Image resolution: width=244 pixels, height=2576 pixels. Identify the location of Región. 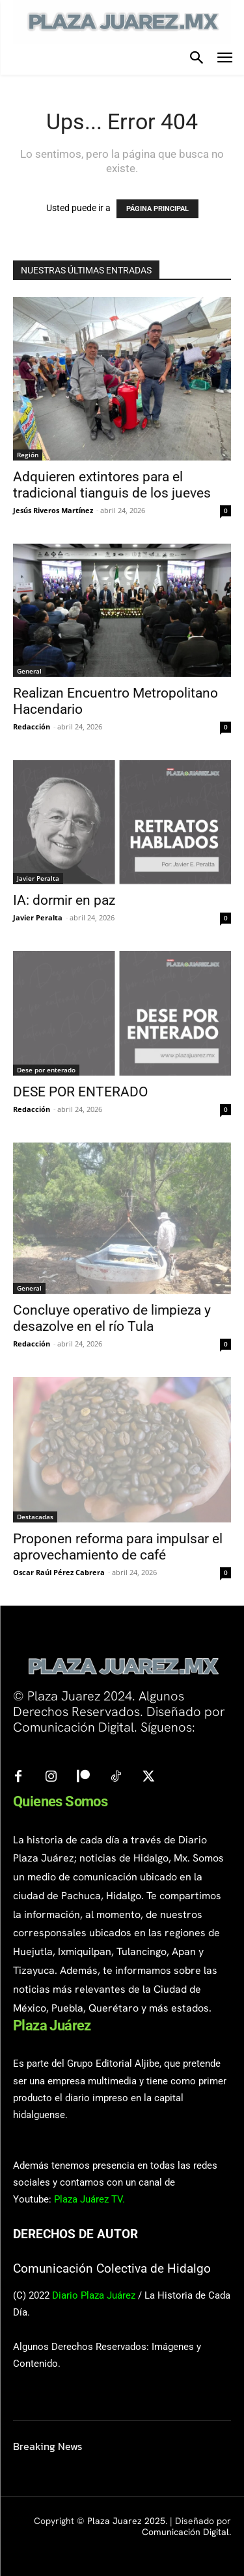
(27, 454).